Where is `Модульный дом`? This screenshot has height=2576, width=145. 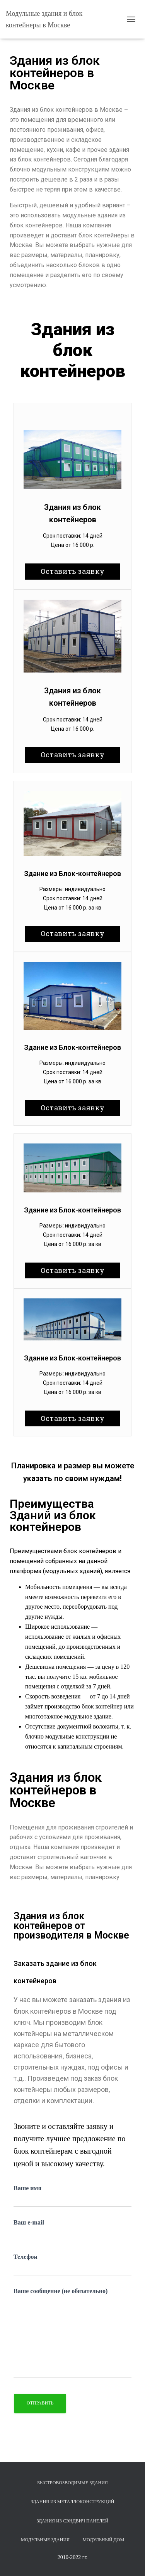 Модульный дом is located at coordinates (104, 2539).